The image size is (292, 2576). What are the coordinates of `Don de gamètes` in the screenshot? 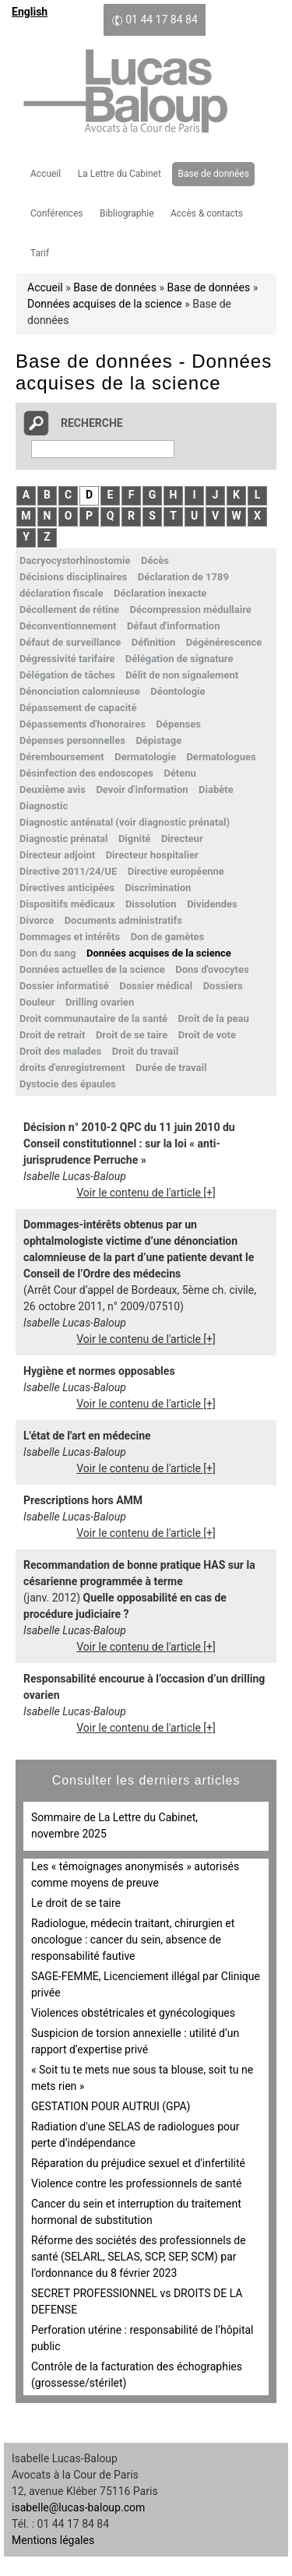 It's located at (168, 937).